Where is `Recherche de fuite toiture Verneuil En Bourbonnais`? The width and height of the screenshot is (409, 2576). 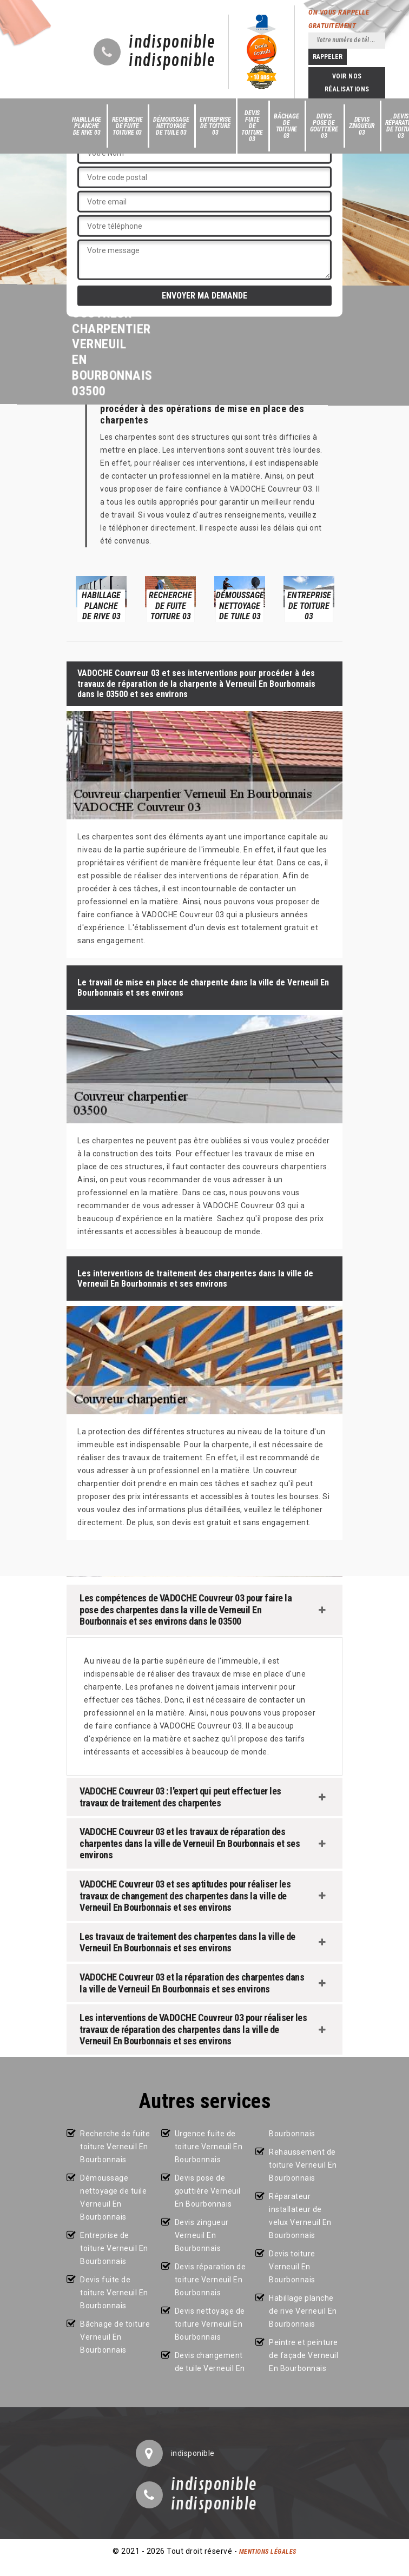
Recherche de fuite toiture Verneuil En Bourbonnais is located at coordinates (115, 2146).